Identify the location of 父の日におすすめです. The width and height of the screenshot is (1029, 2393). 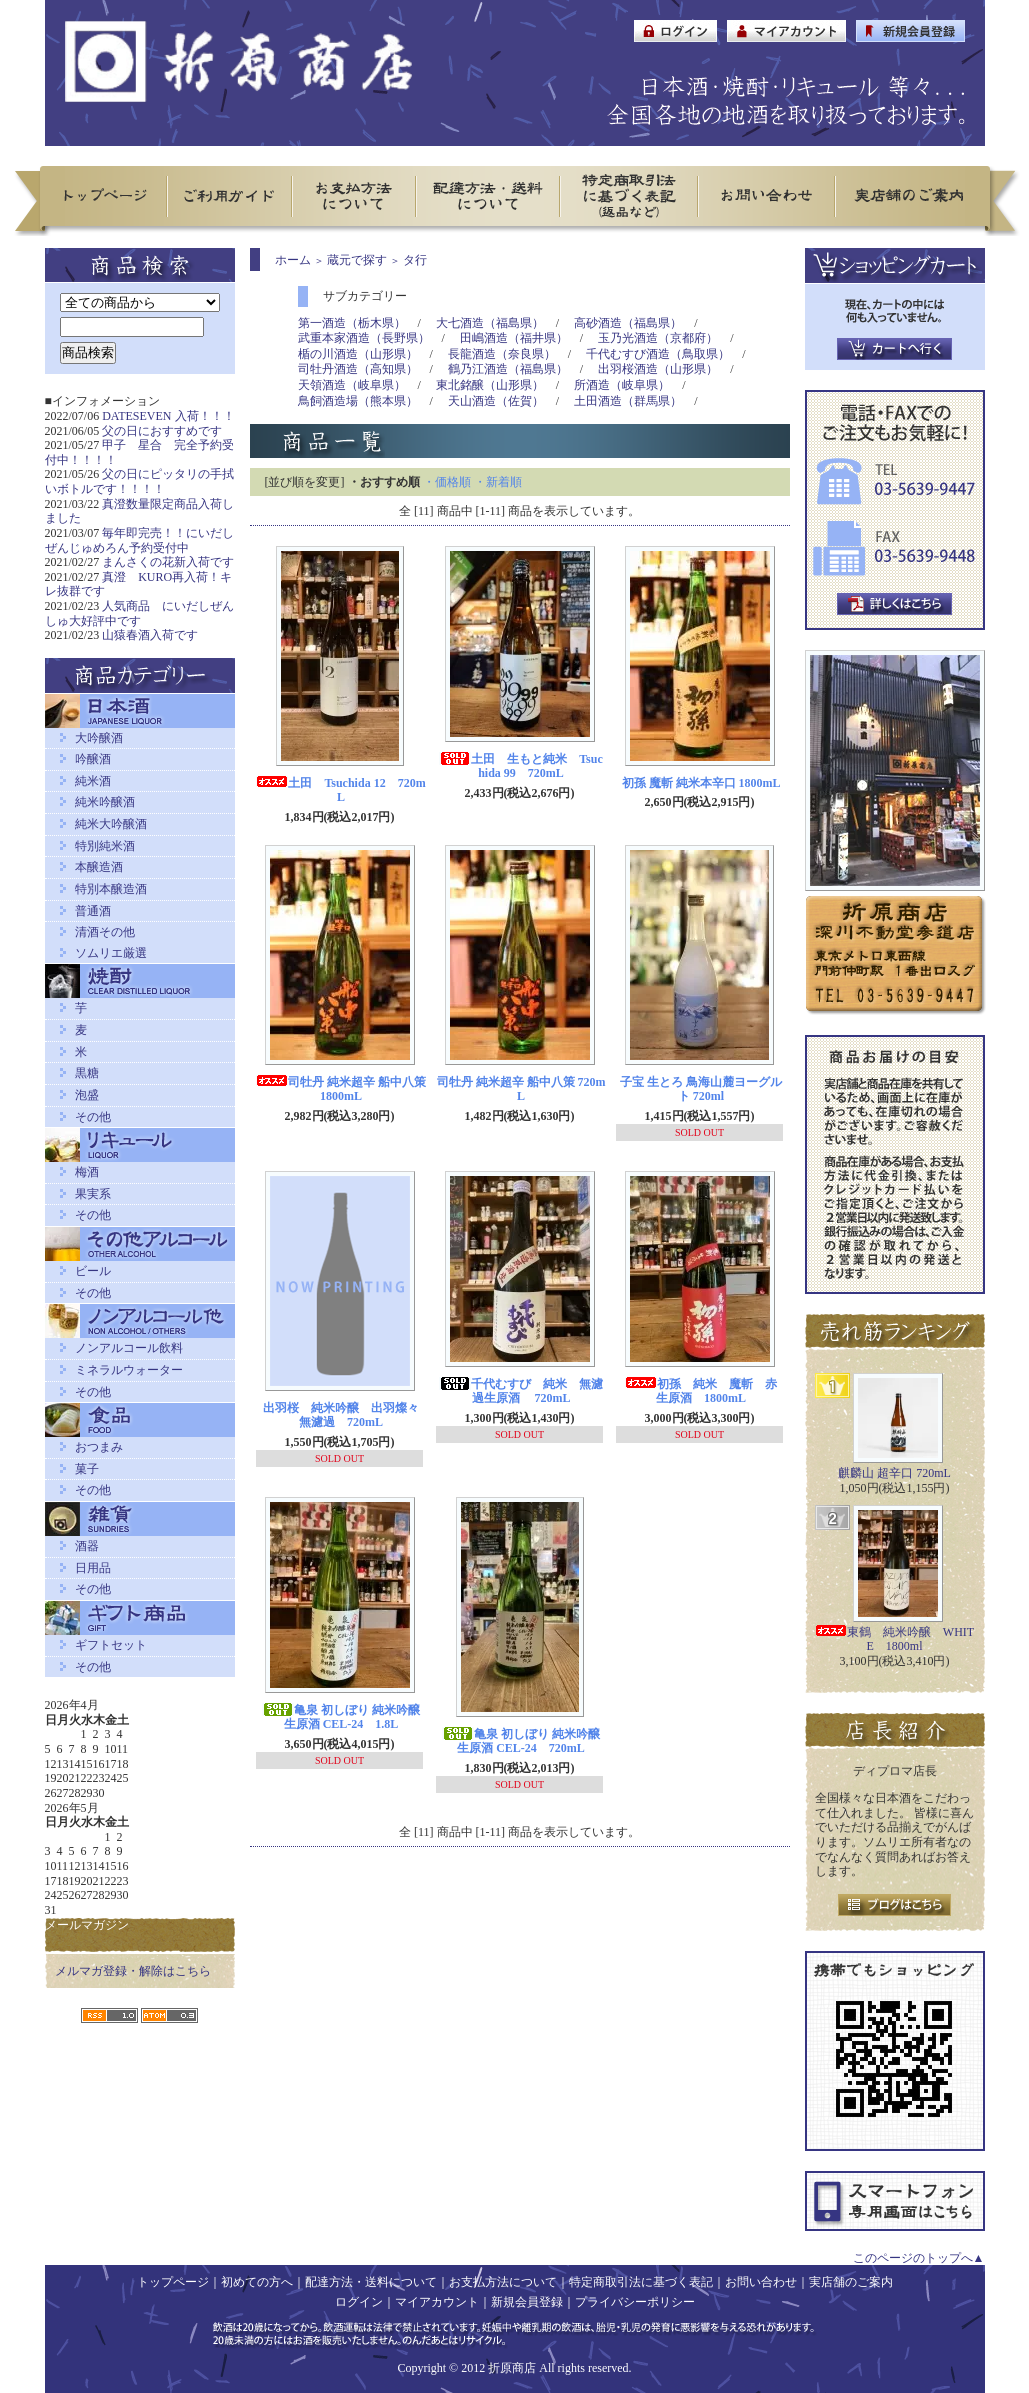
(162, 431).